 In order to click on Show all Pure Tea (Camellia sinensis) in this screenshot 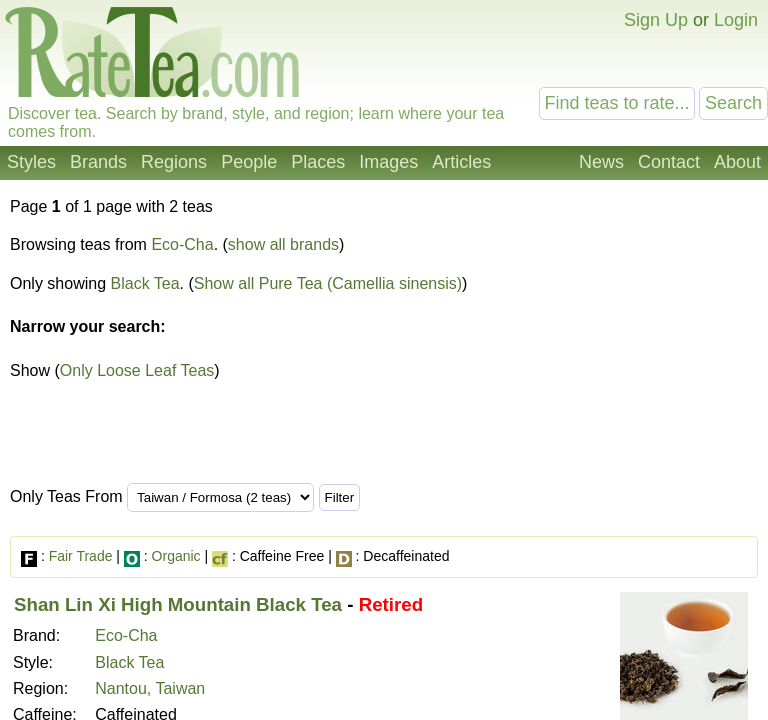, I will do `click(328, 283)`.